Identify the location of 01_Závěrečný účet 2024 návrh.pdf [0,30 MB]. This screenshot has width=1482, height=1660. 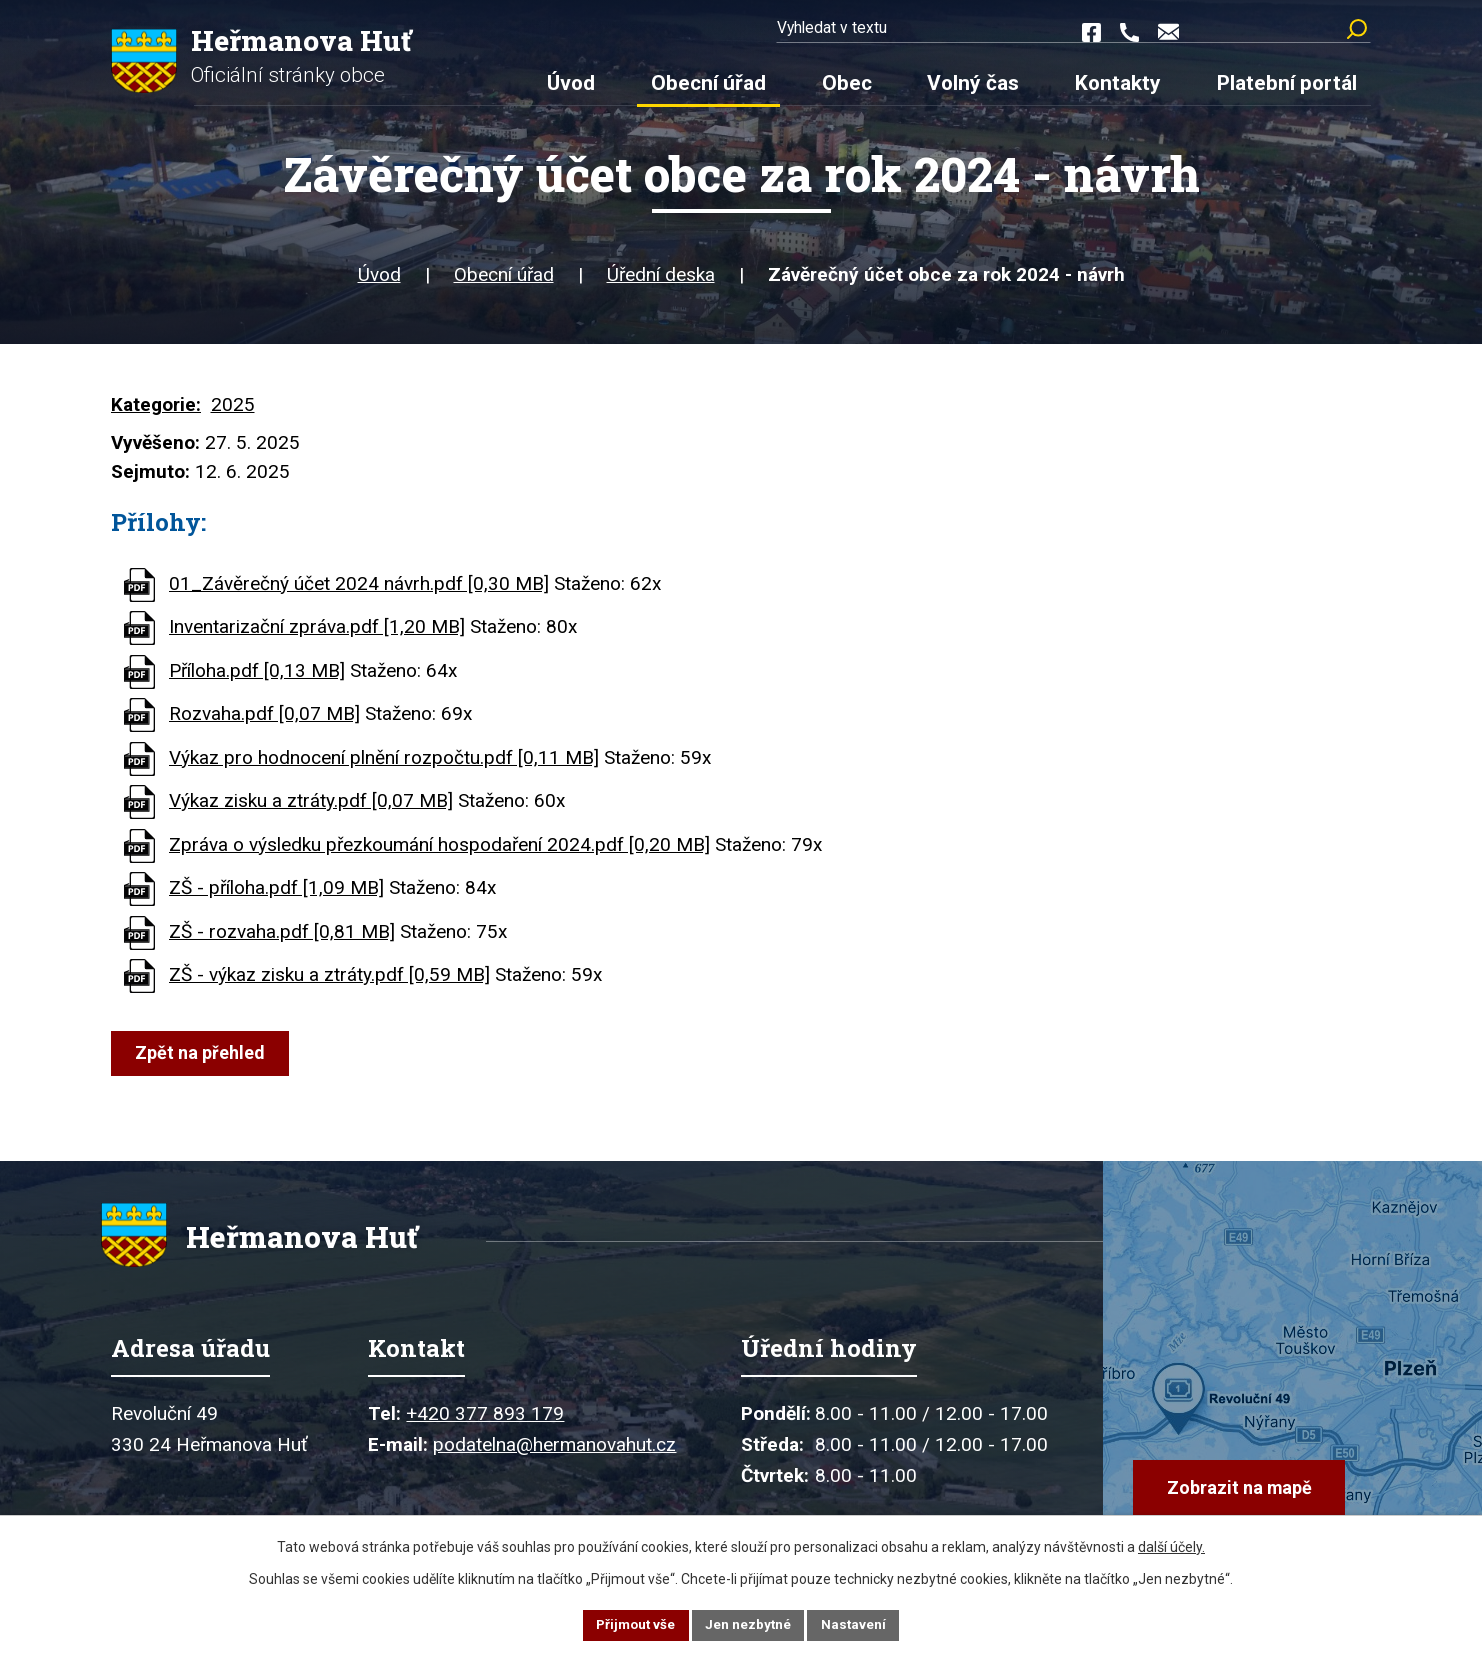
(359, 590).